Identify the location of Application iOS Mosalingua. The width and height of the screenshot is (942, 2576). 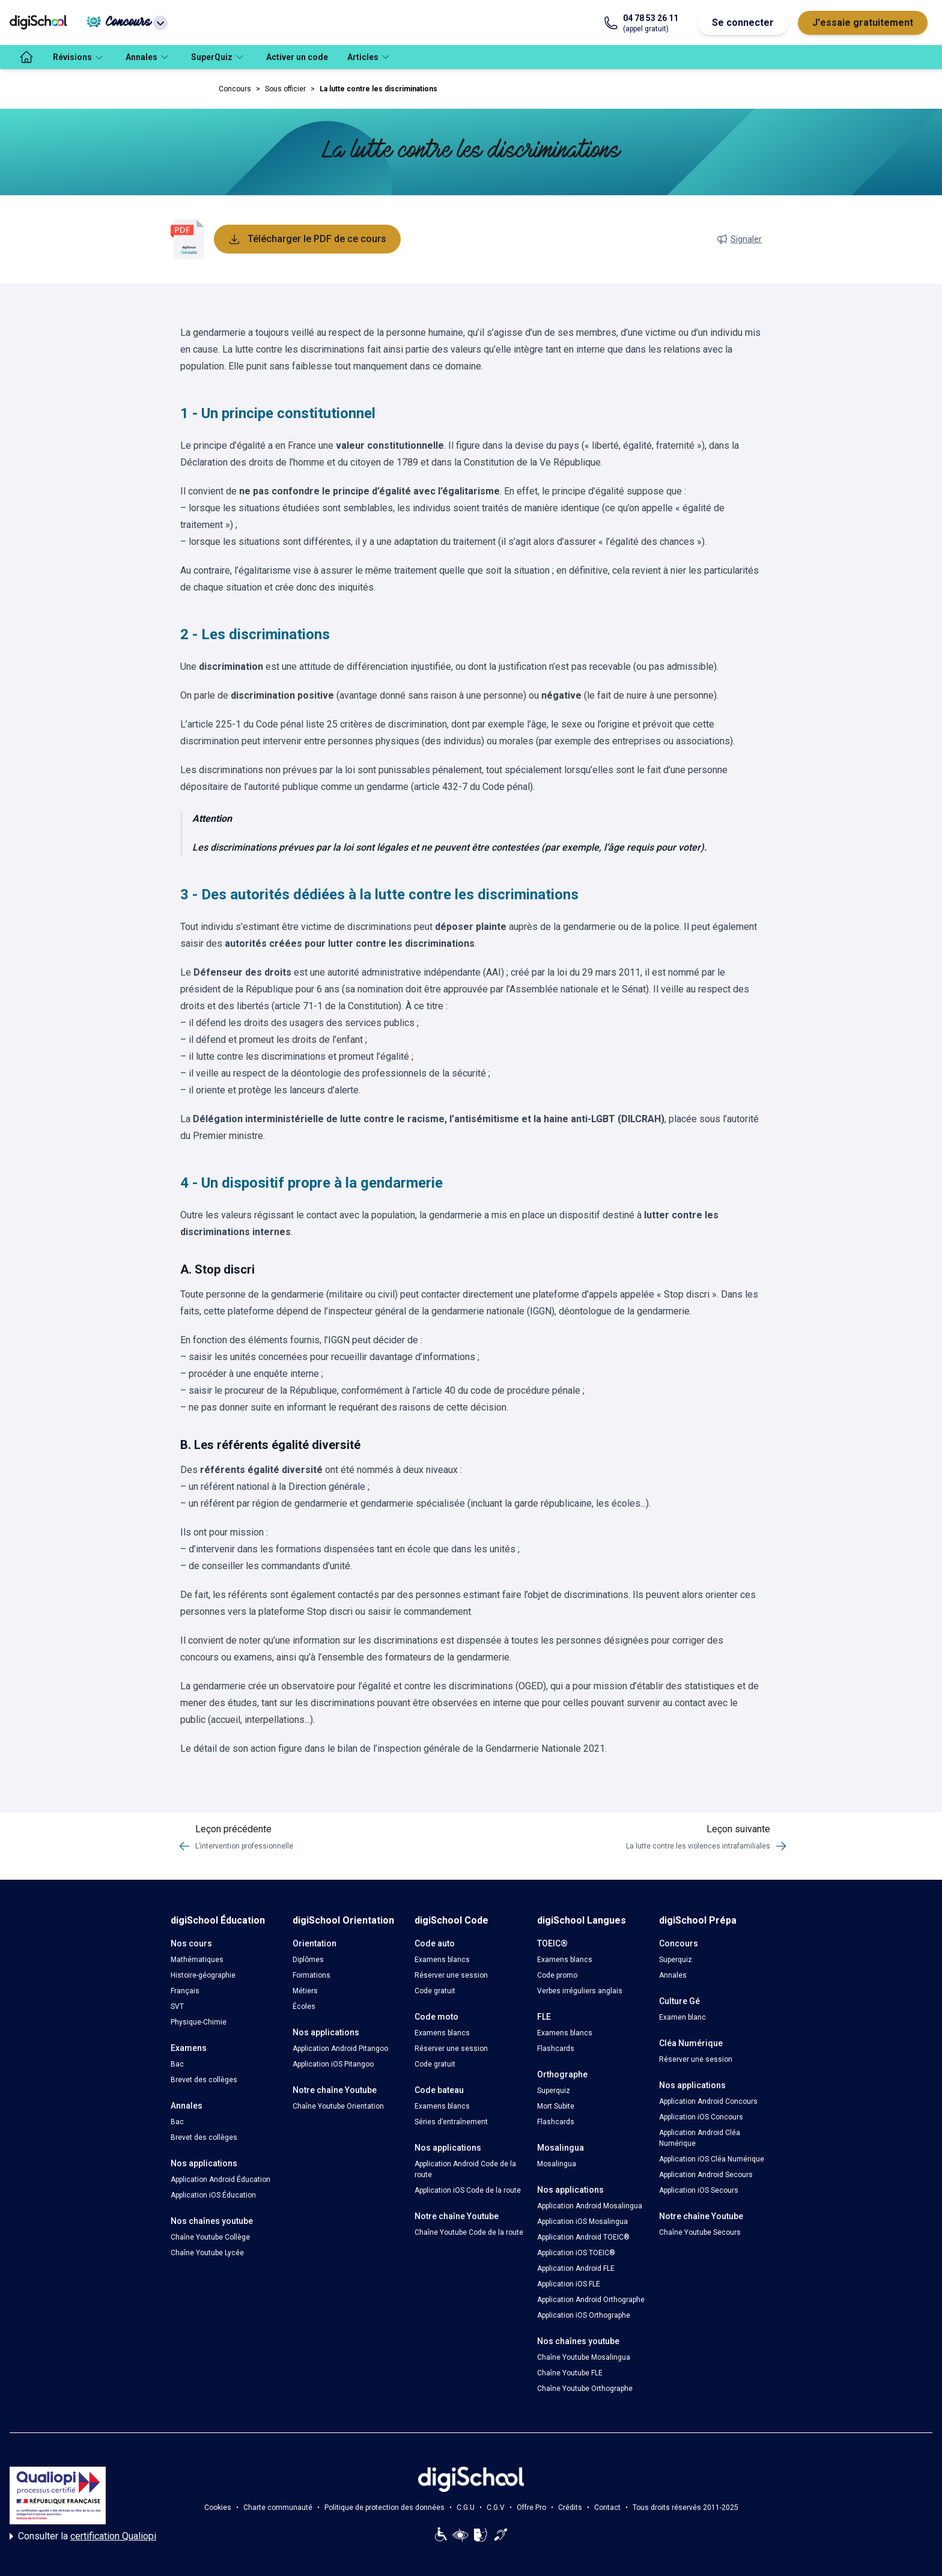
(582, 2221).